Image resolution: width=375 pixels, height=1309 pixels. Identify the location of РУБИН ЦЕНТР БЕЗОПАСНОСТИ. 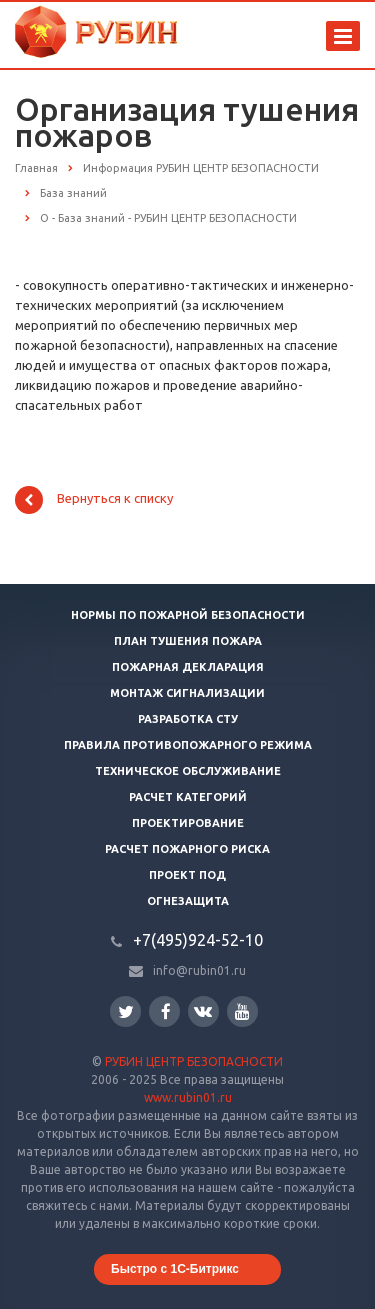
(194, 1061).